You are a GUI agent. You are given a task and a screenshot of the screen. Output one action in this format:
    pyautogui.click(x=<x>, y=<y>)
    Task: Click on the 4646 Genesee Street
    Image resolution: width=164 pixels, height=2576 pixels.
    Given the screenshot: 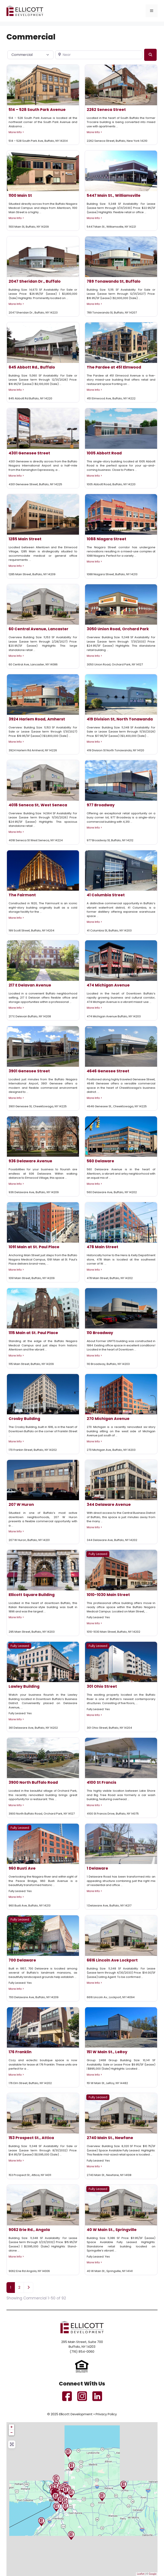 What is the action you would take?
    pyautogui.click(x=108, y=1071)
    